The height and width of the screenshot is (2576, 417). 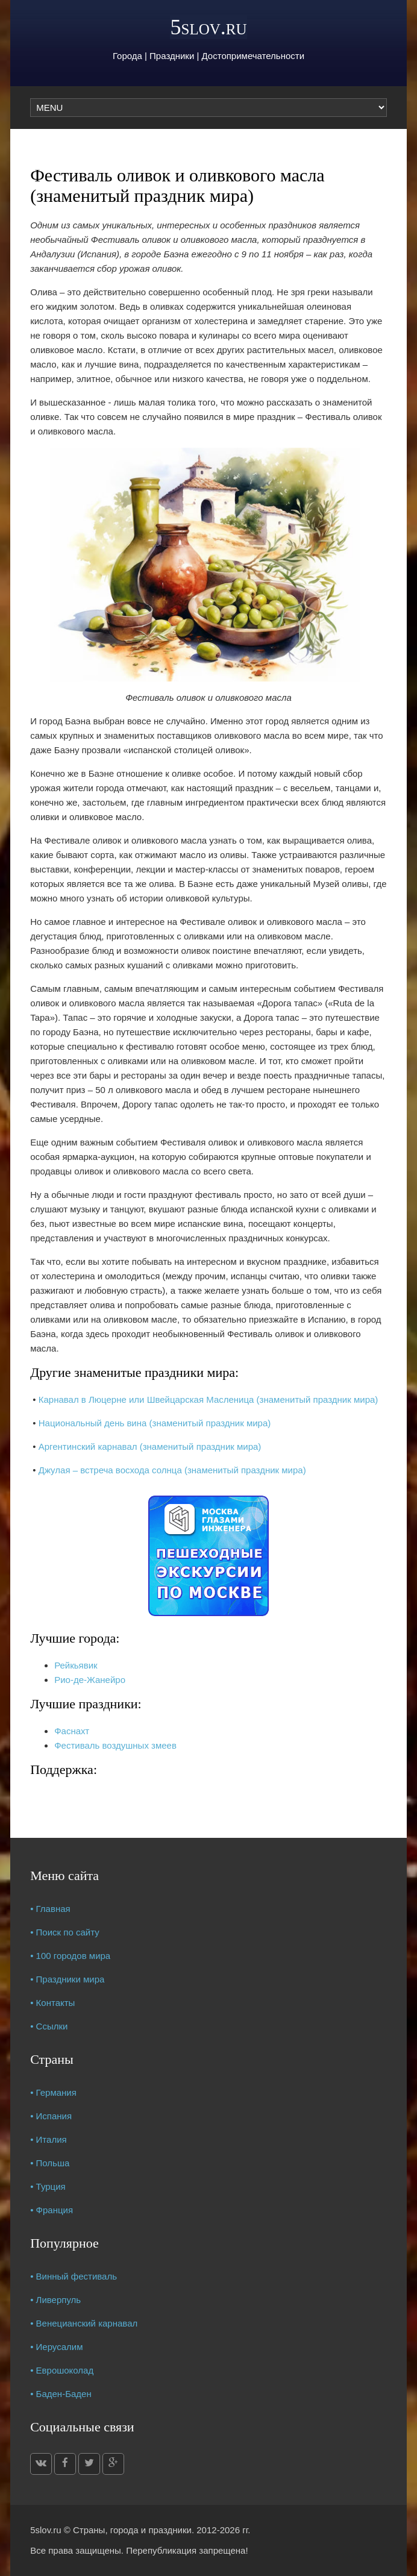 I want to click on • Контакты, so click(x=52, y=2003).